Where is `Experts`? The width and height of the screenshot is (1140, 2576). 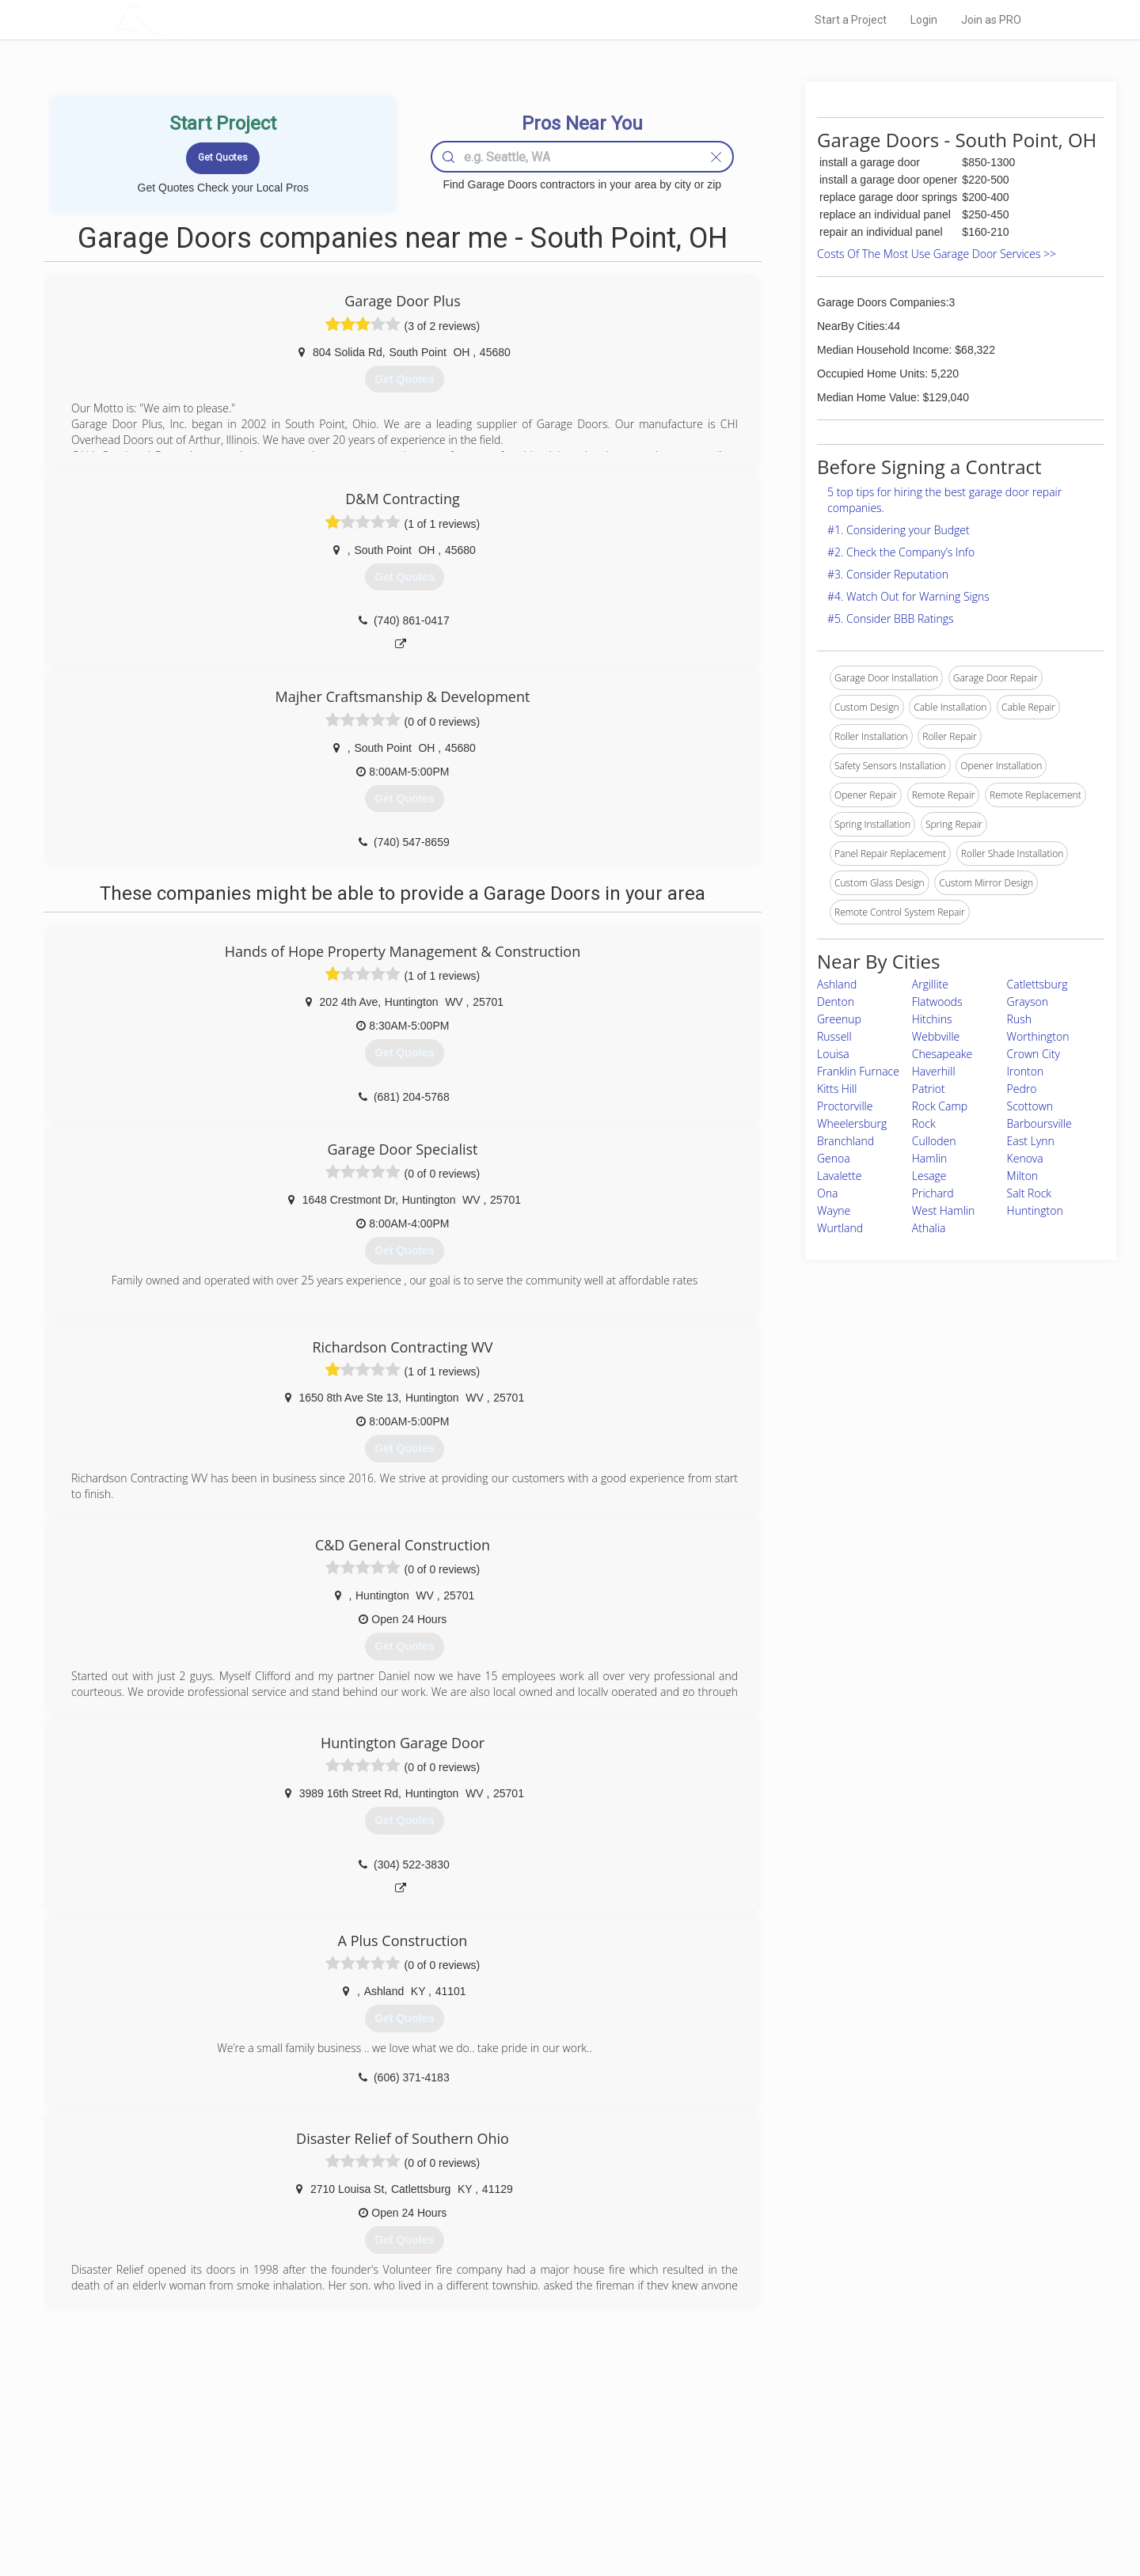 Experts is located at coordinates (504, 2460).